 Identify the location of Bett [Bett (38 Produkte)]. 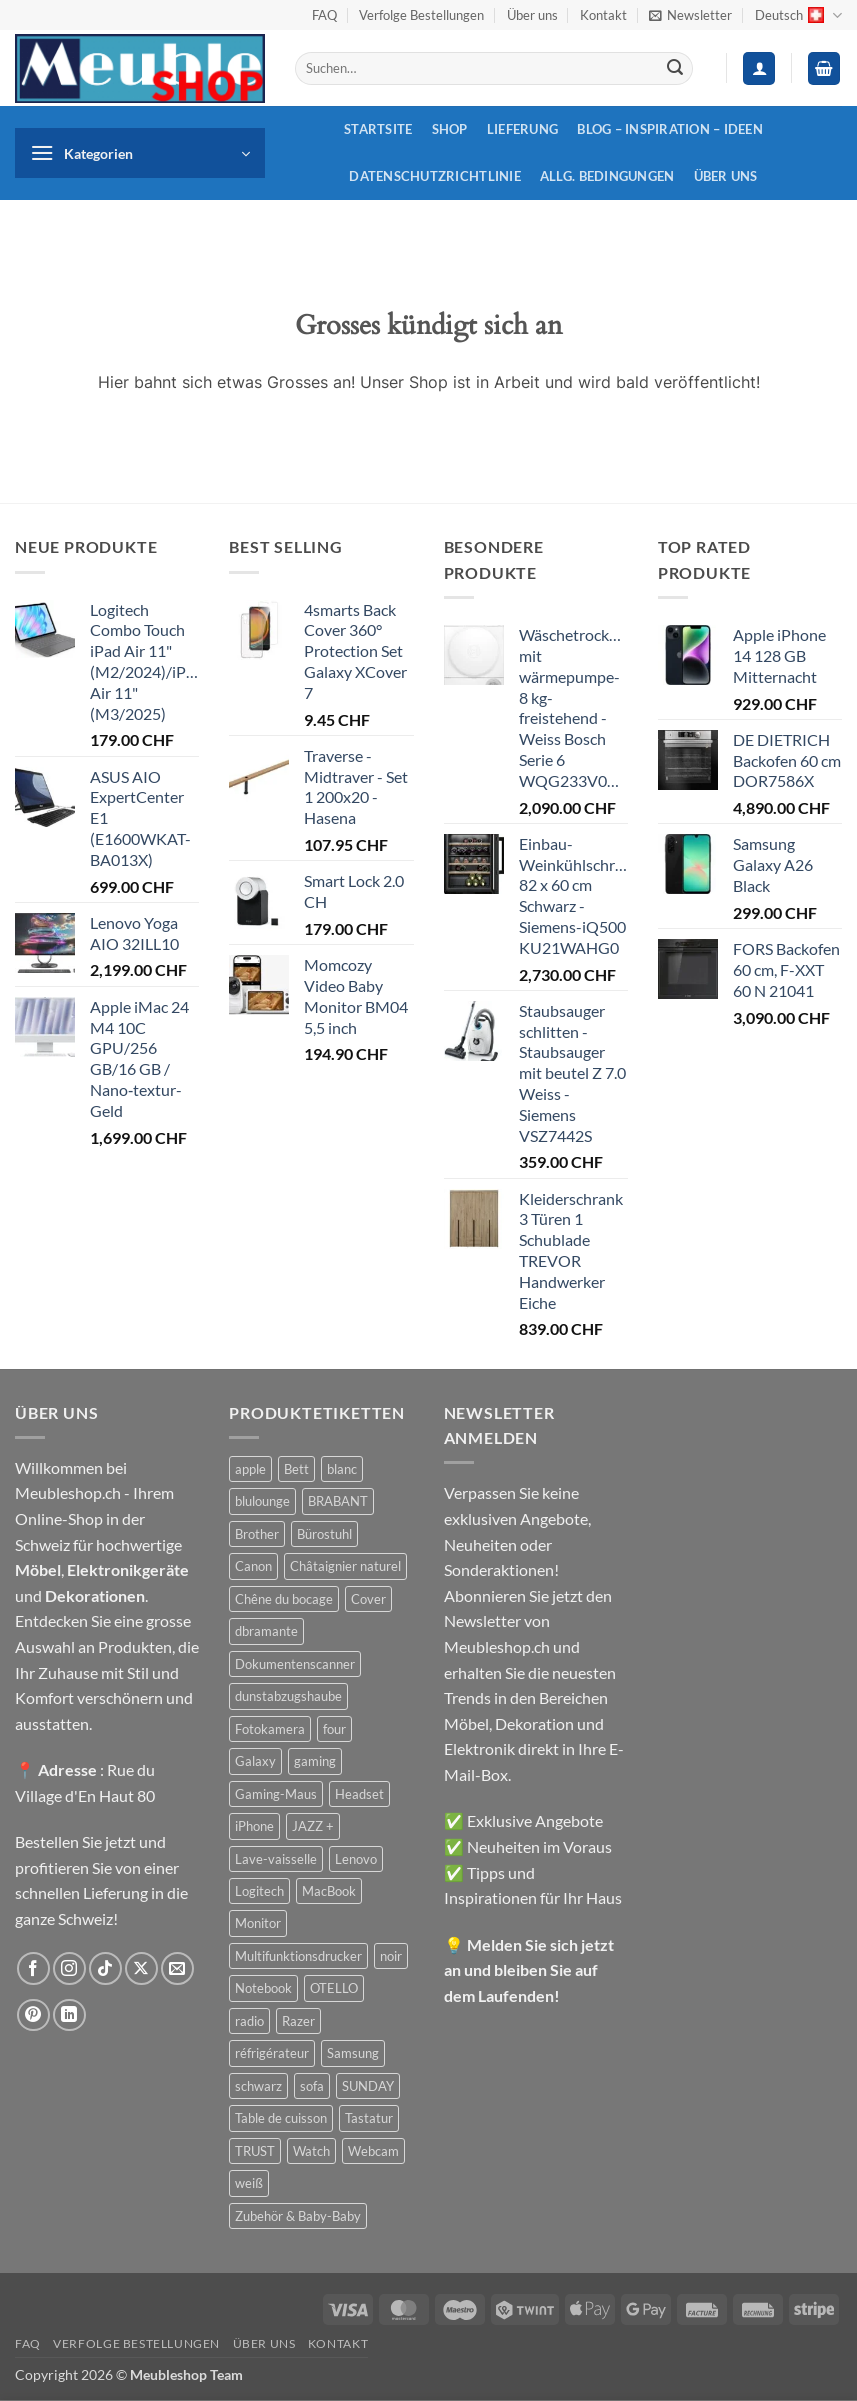
(296, 1469).